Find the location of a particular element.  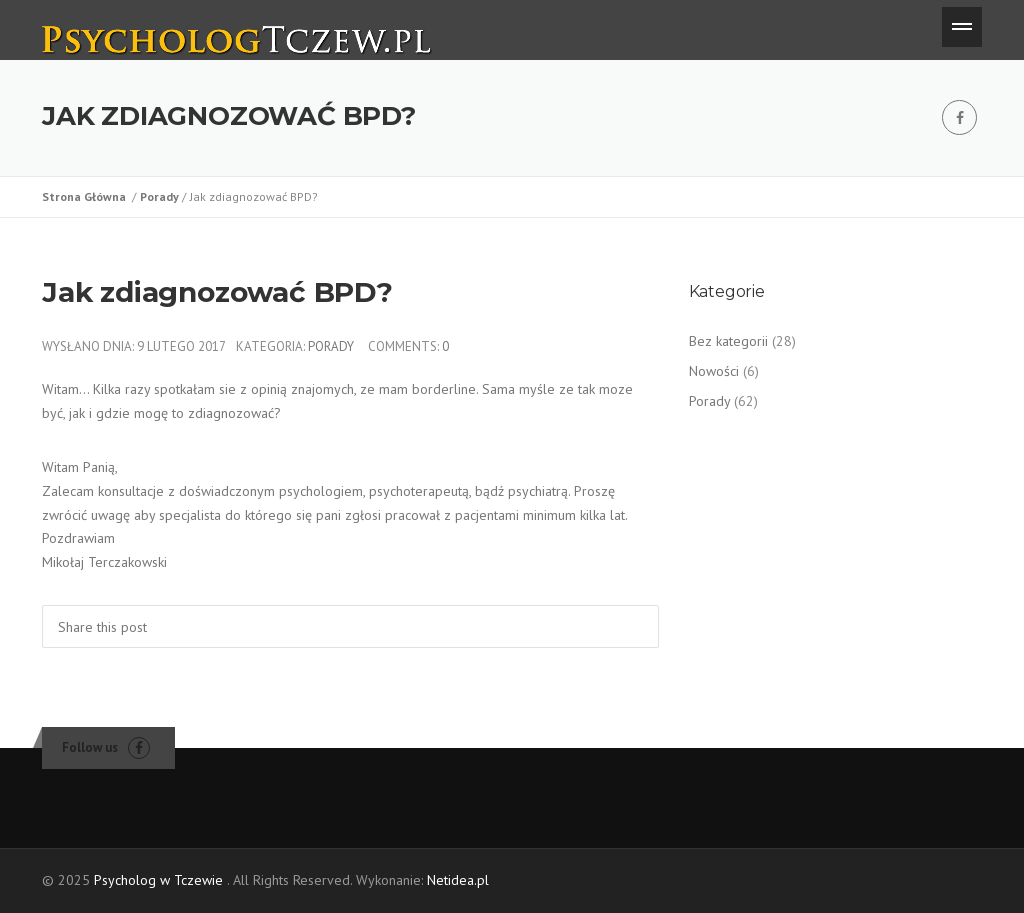

Psycholog w Tczewie is located at coordinates (158, 880).